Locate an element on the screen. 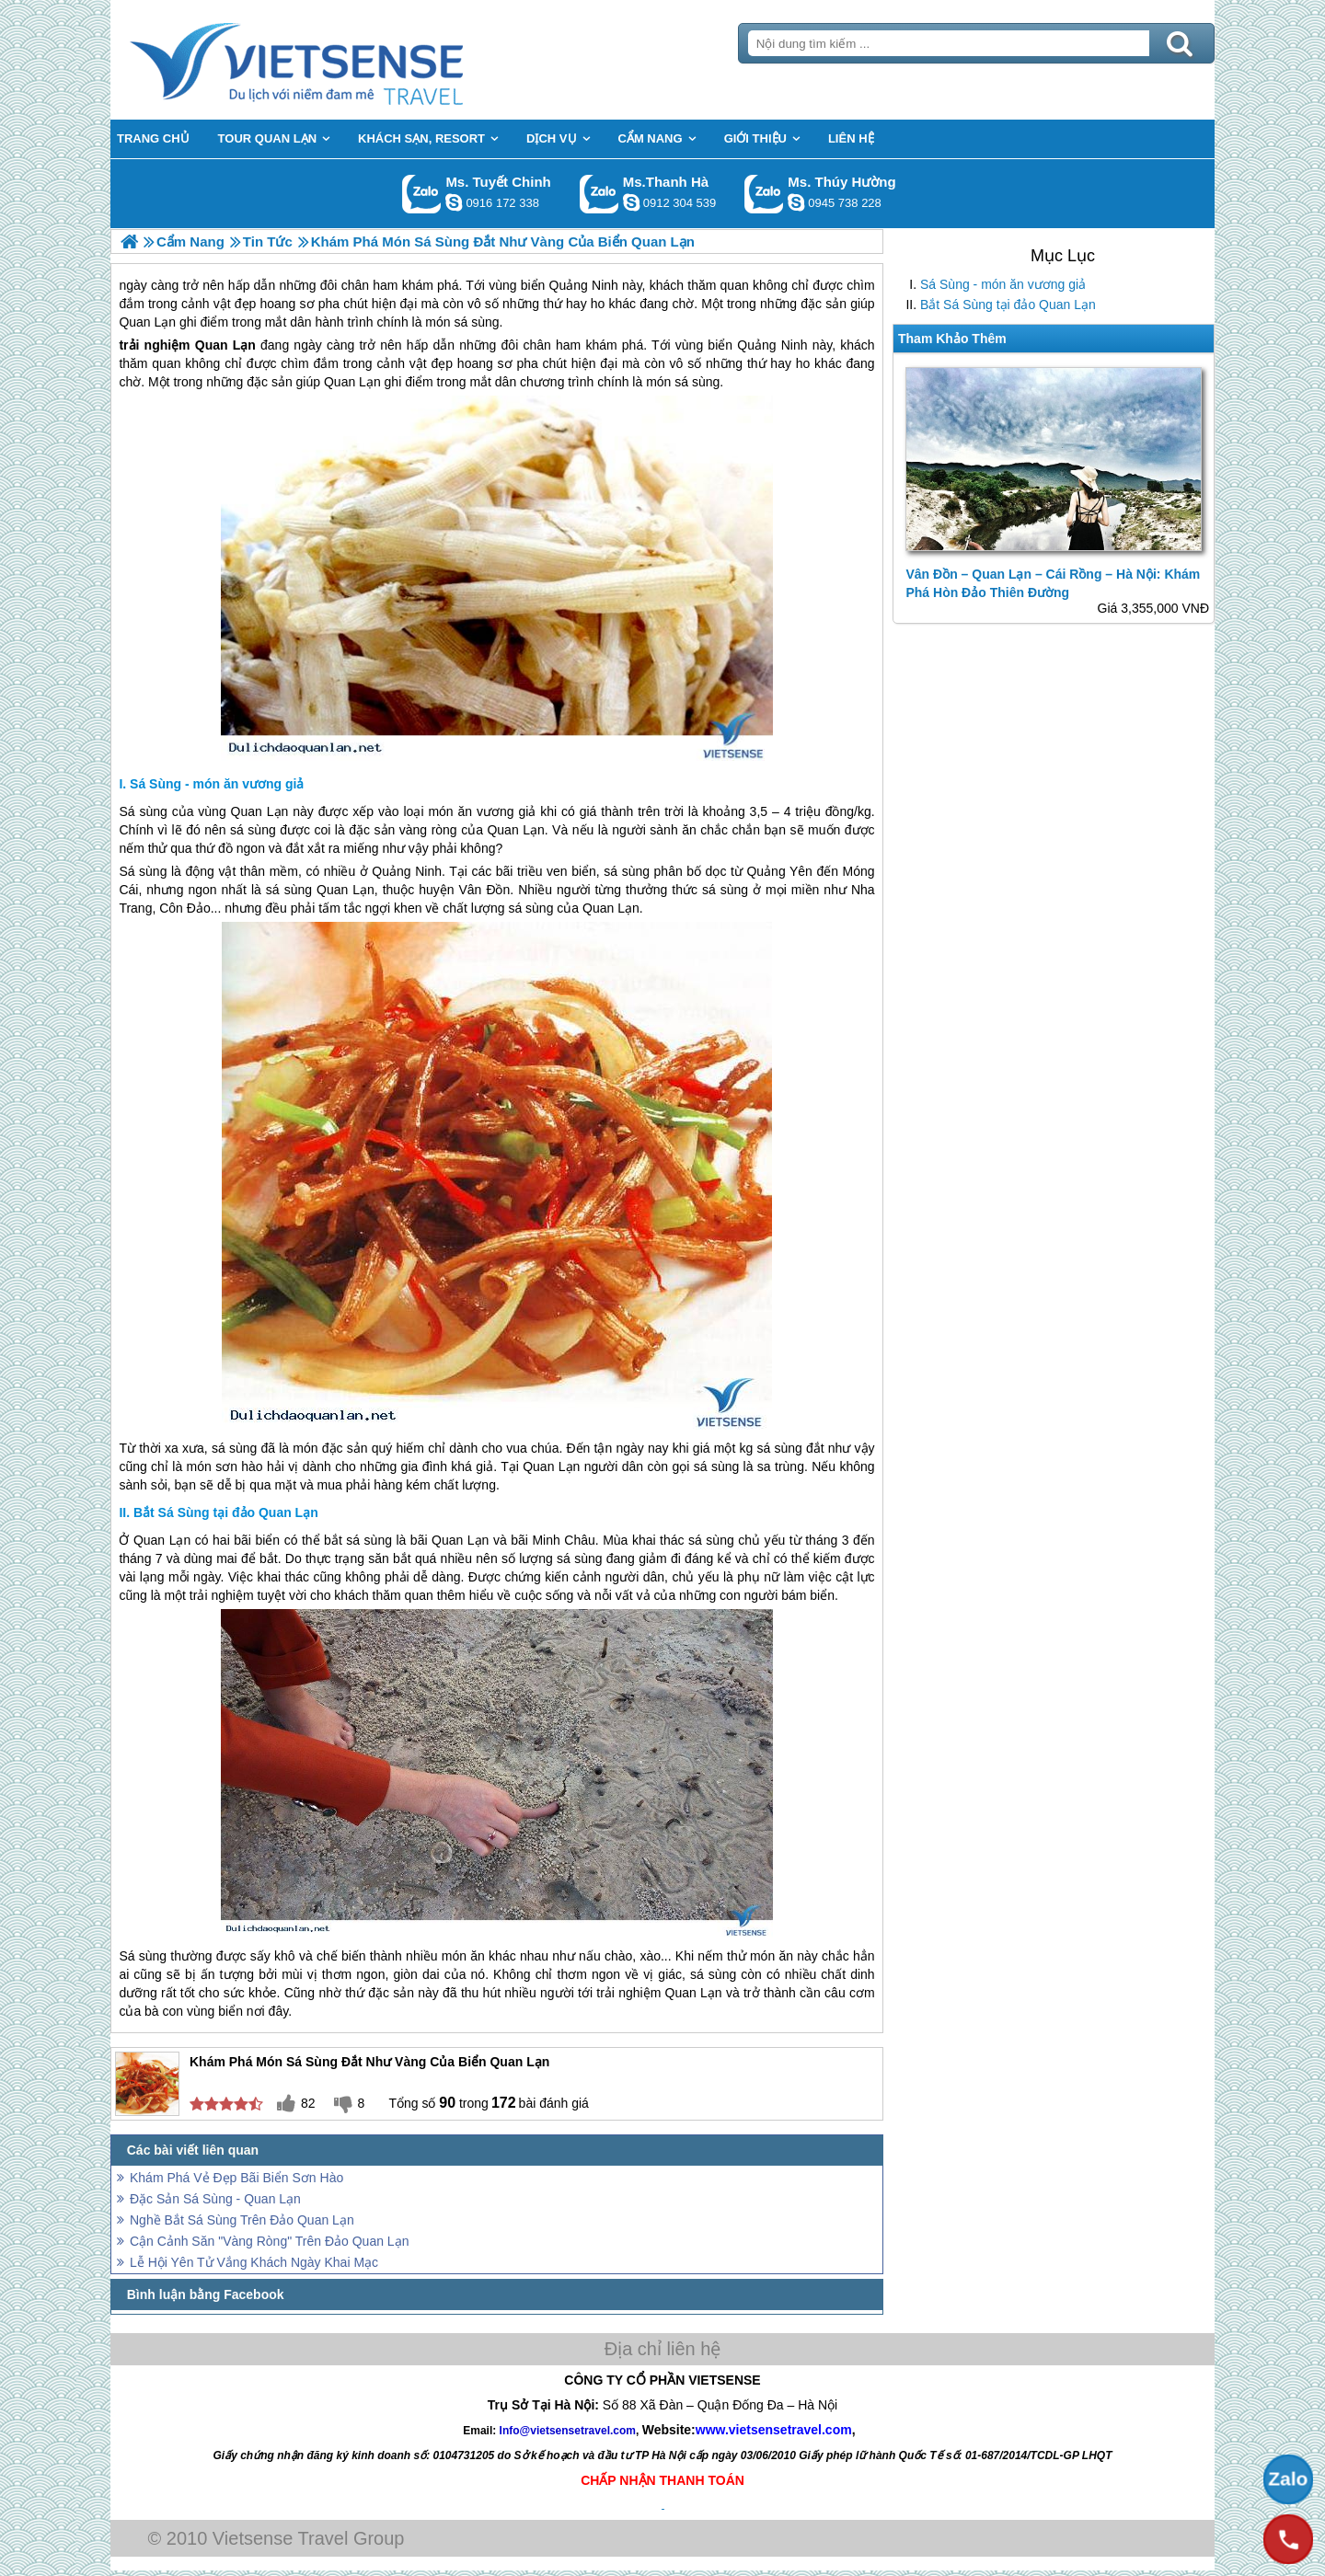  Trang Chủ is located at coordinates (342, 60).